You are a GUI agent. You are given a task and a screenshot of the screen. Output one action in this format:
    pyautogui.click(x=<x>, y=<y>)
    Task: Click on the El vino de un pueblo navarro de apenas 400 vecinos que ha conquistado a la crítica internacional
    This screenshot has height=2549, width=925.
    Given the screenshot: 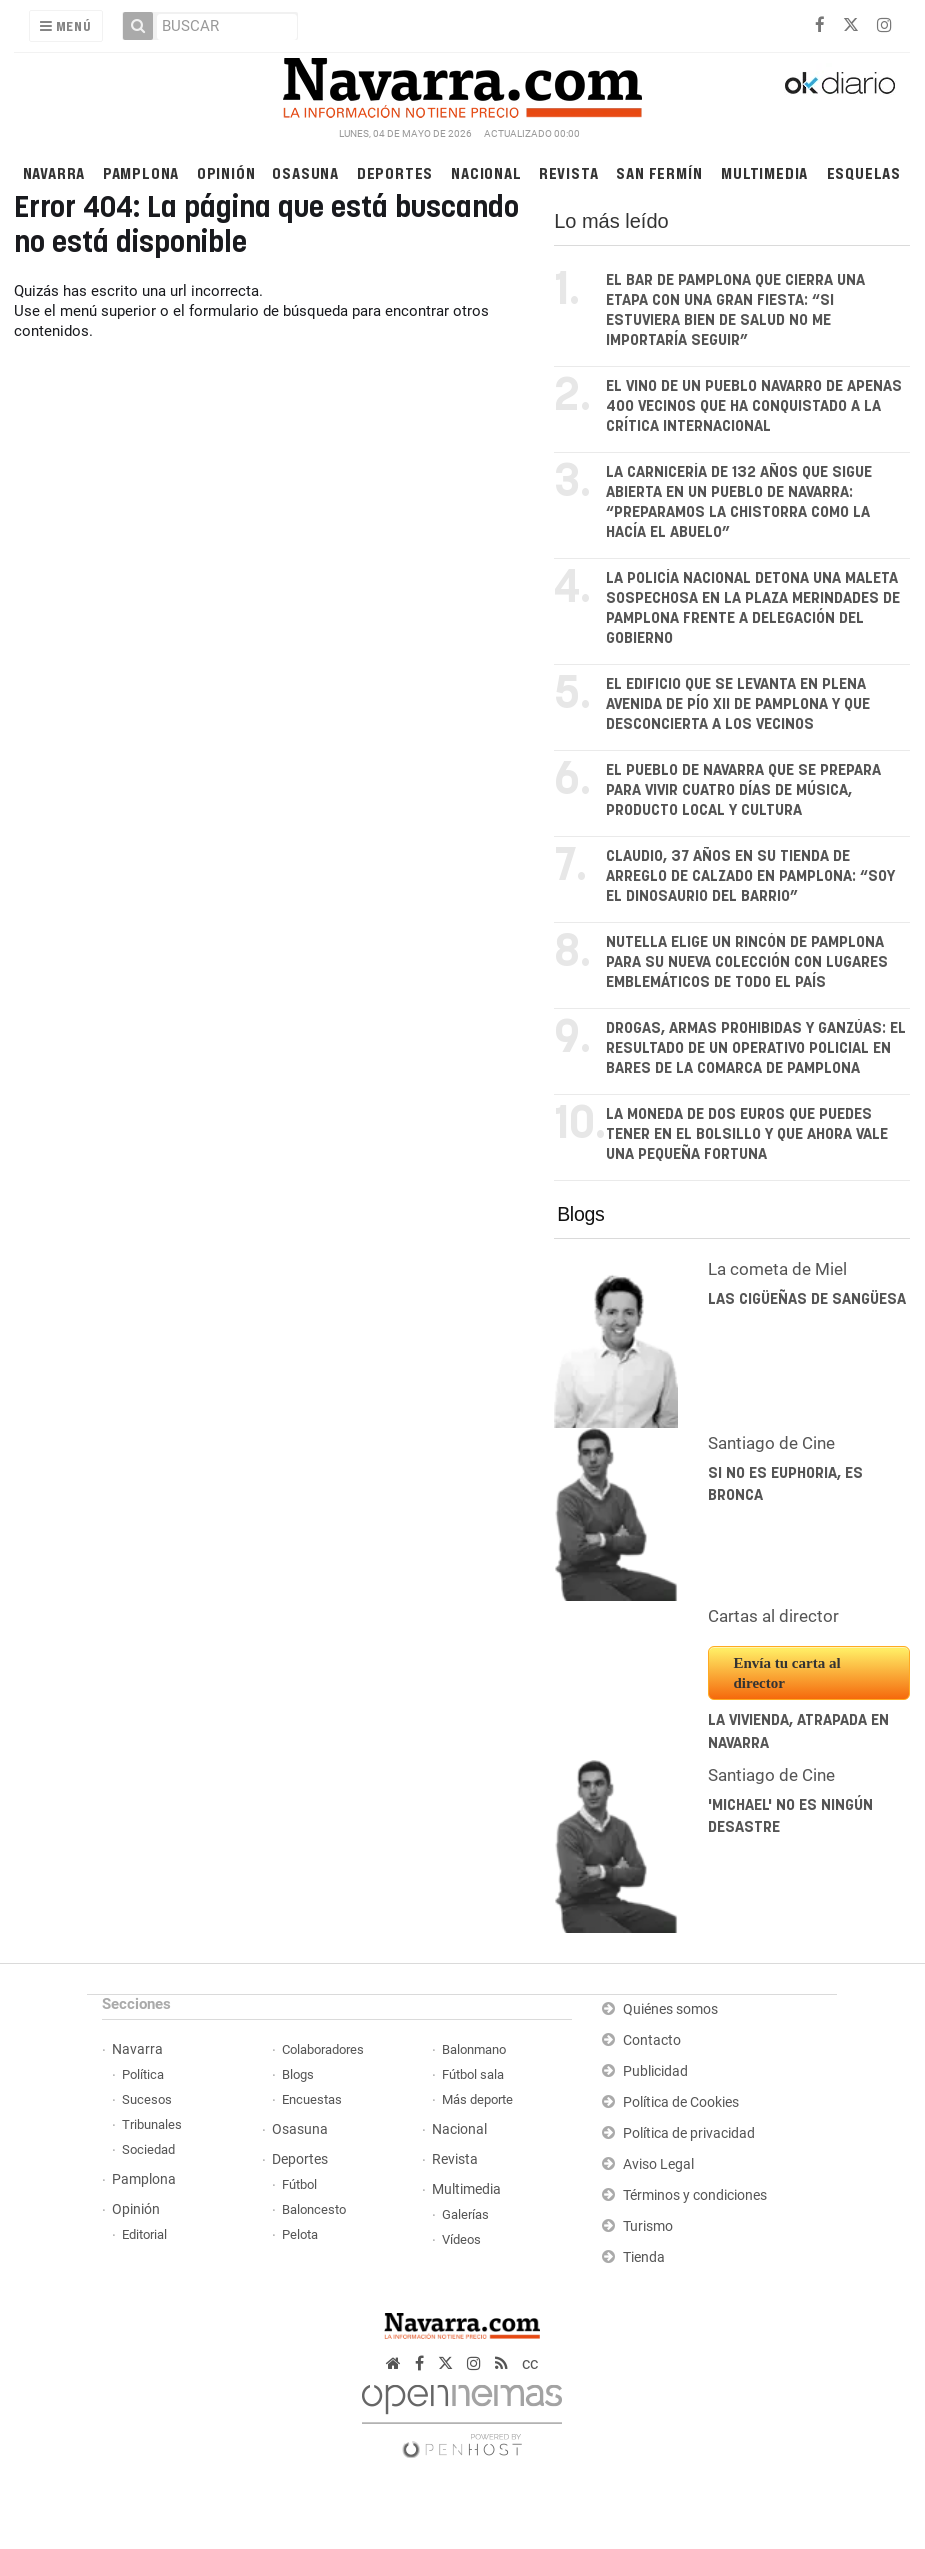 What is the action you would take?
    pyautogui.click(x=754, y=406)
    